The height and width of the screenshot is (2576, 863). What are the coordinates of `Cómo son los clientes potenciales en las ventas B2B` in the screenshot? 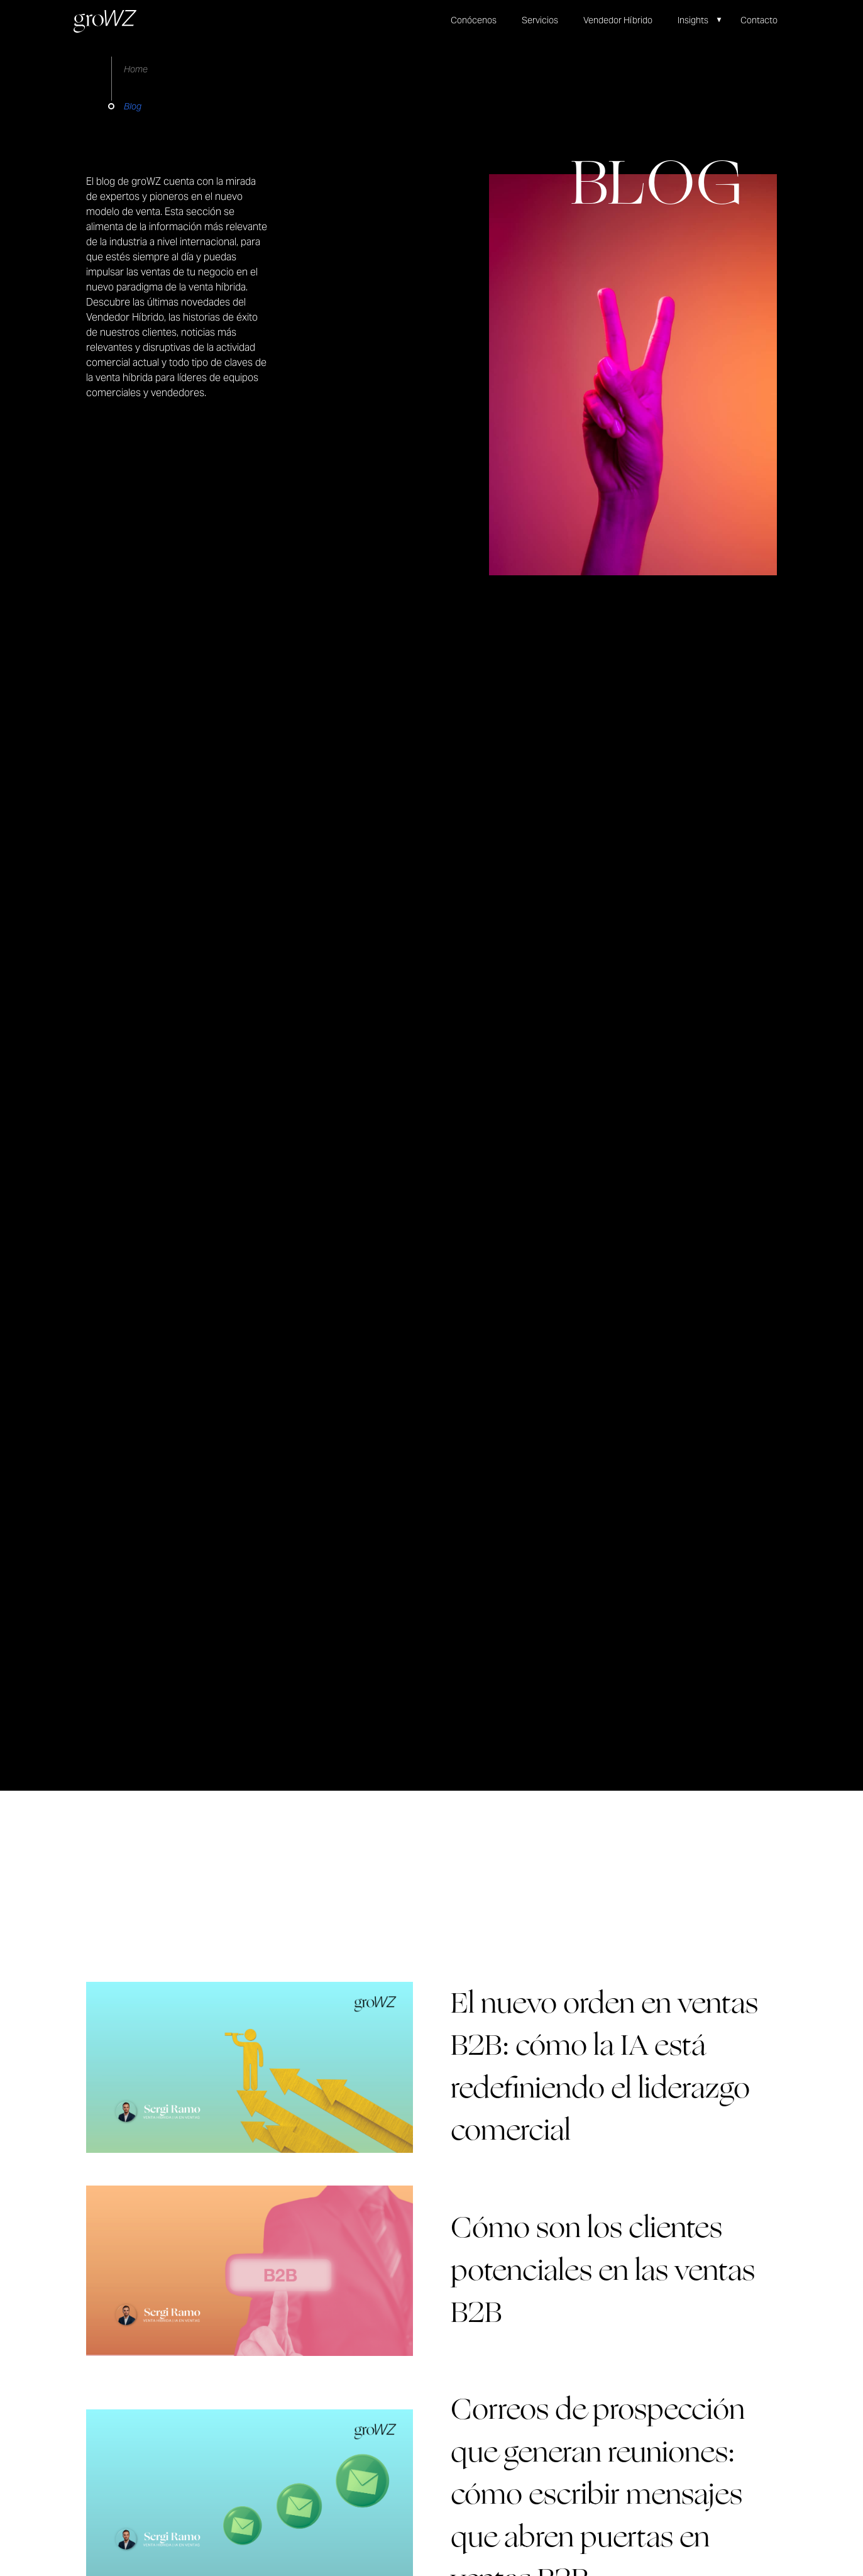 It's located at (603, 2270).